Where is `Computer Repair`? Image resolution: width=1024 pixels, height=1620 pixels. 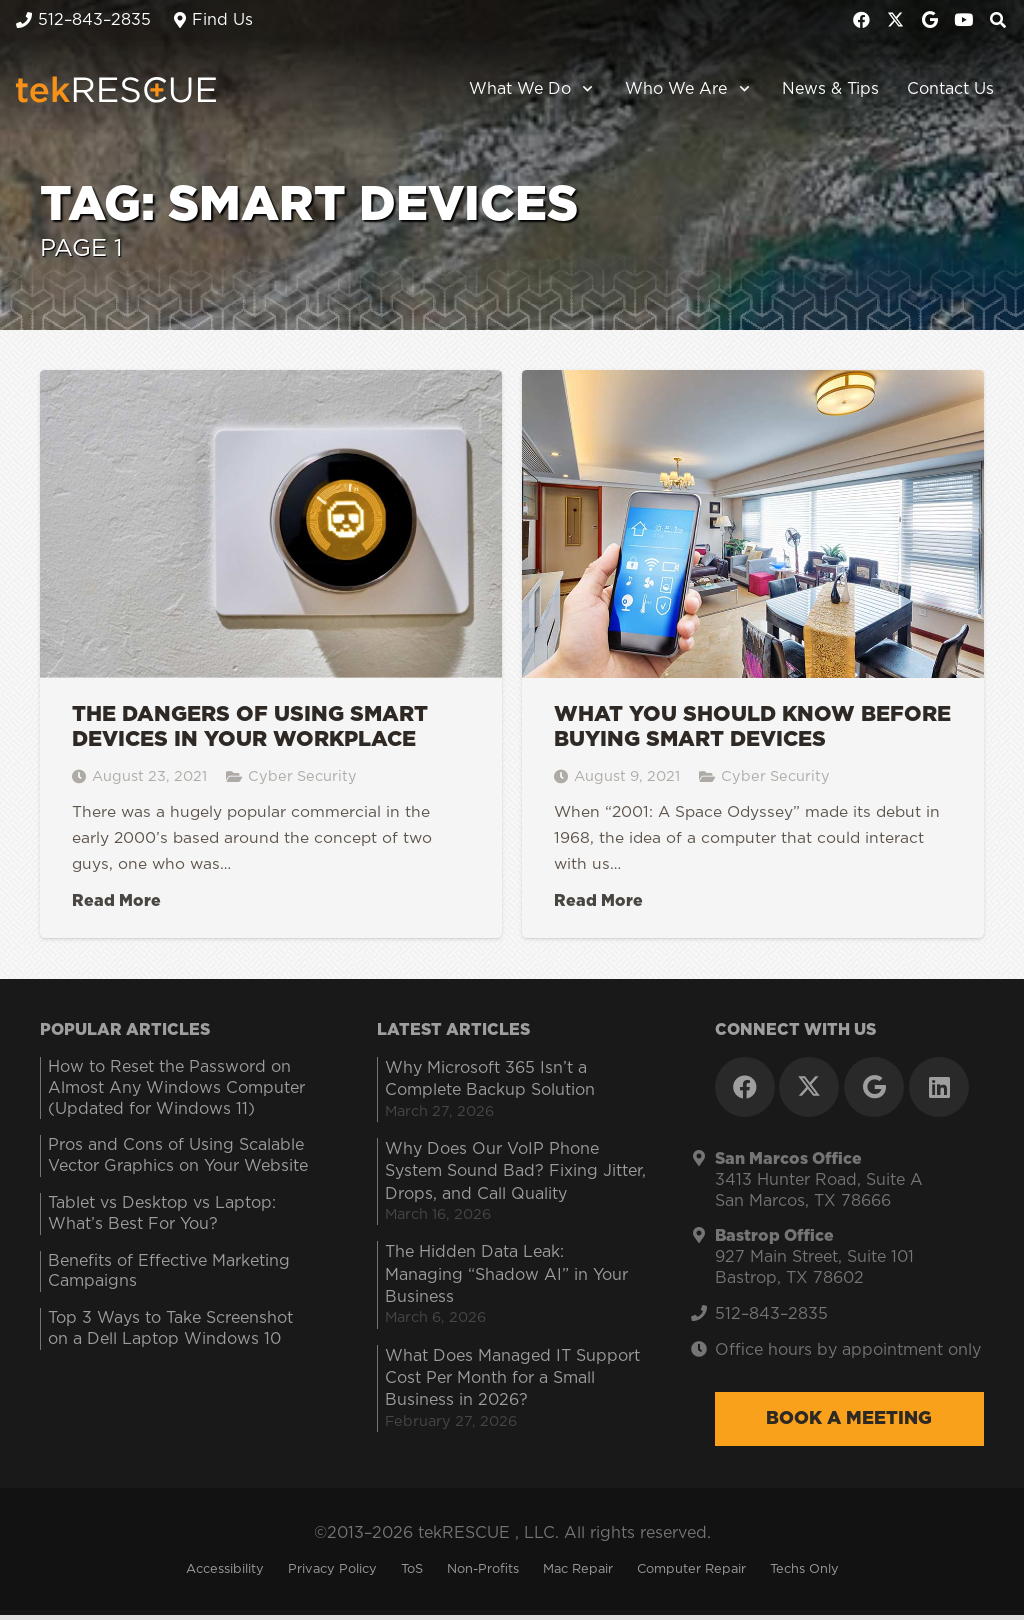
Computer Repair is located at coordinates (691, 1574).